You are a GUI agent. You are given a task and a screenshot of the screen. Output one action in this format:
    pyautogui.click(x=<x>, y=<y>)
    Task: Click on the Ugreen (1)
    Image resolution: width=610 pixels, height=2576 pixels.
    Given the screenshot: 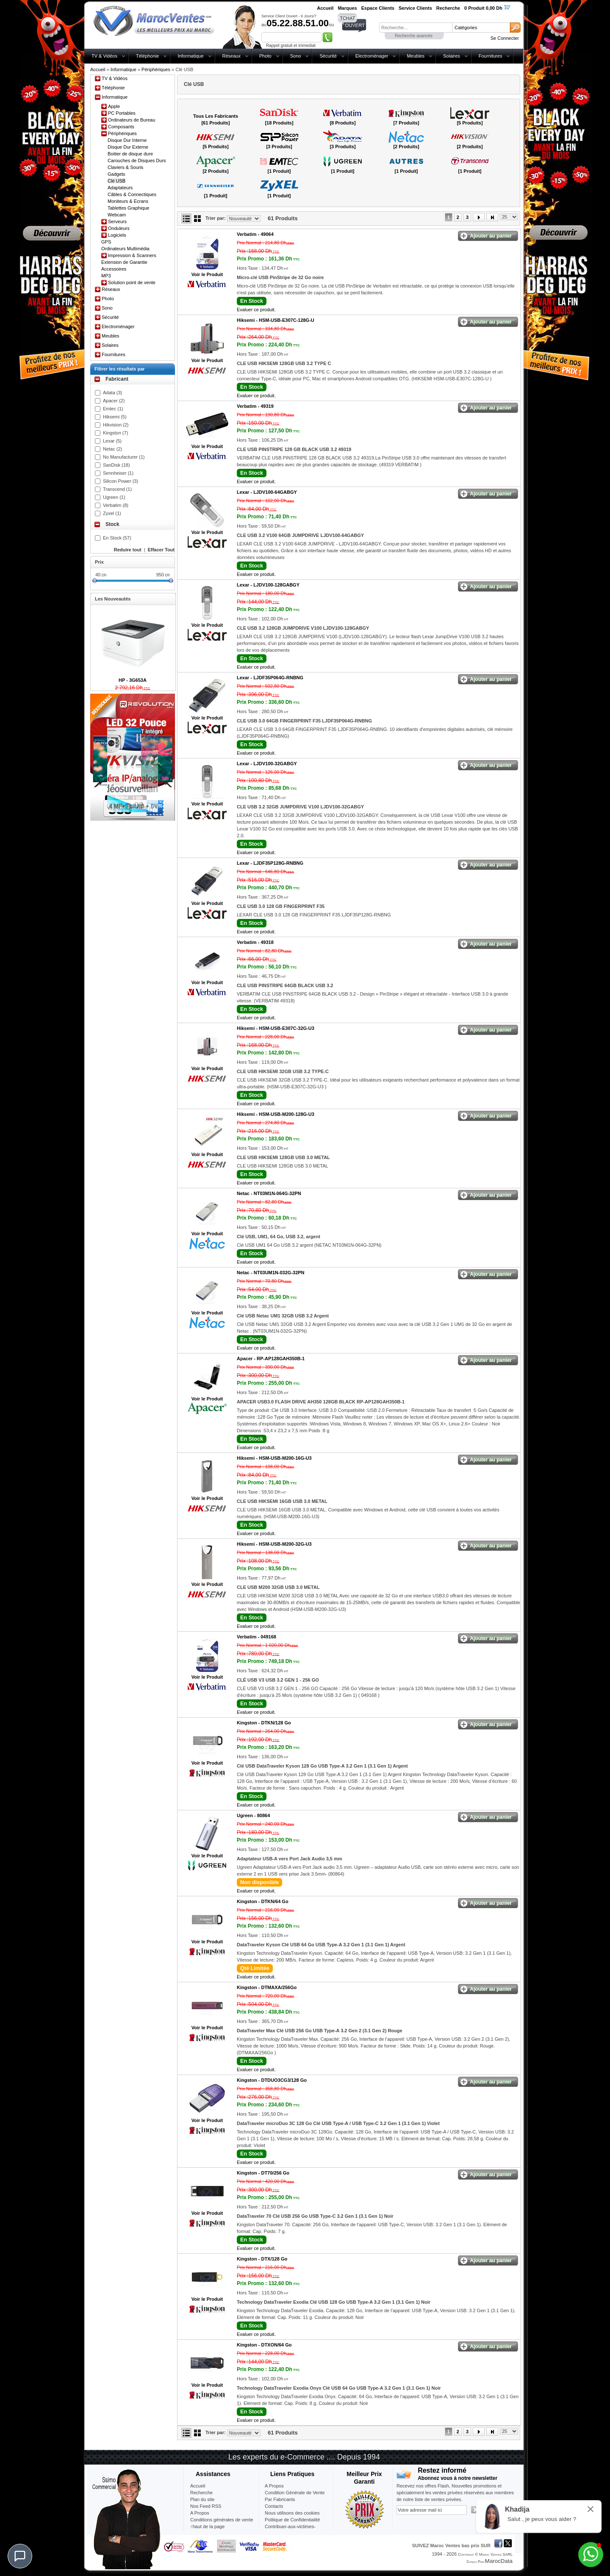 What is the action you would take?
    pyautogui.click(x=114, y=497)
    